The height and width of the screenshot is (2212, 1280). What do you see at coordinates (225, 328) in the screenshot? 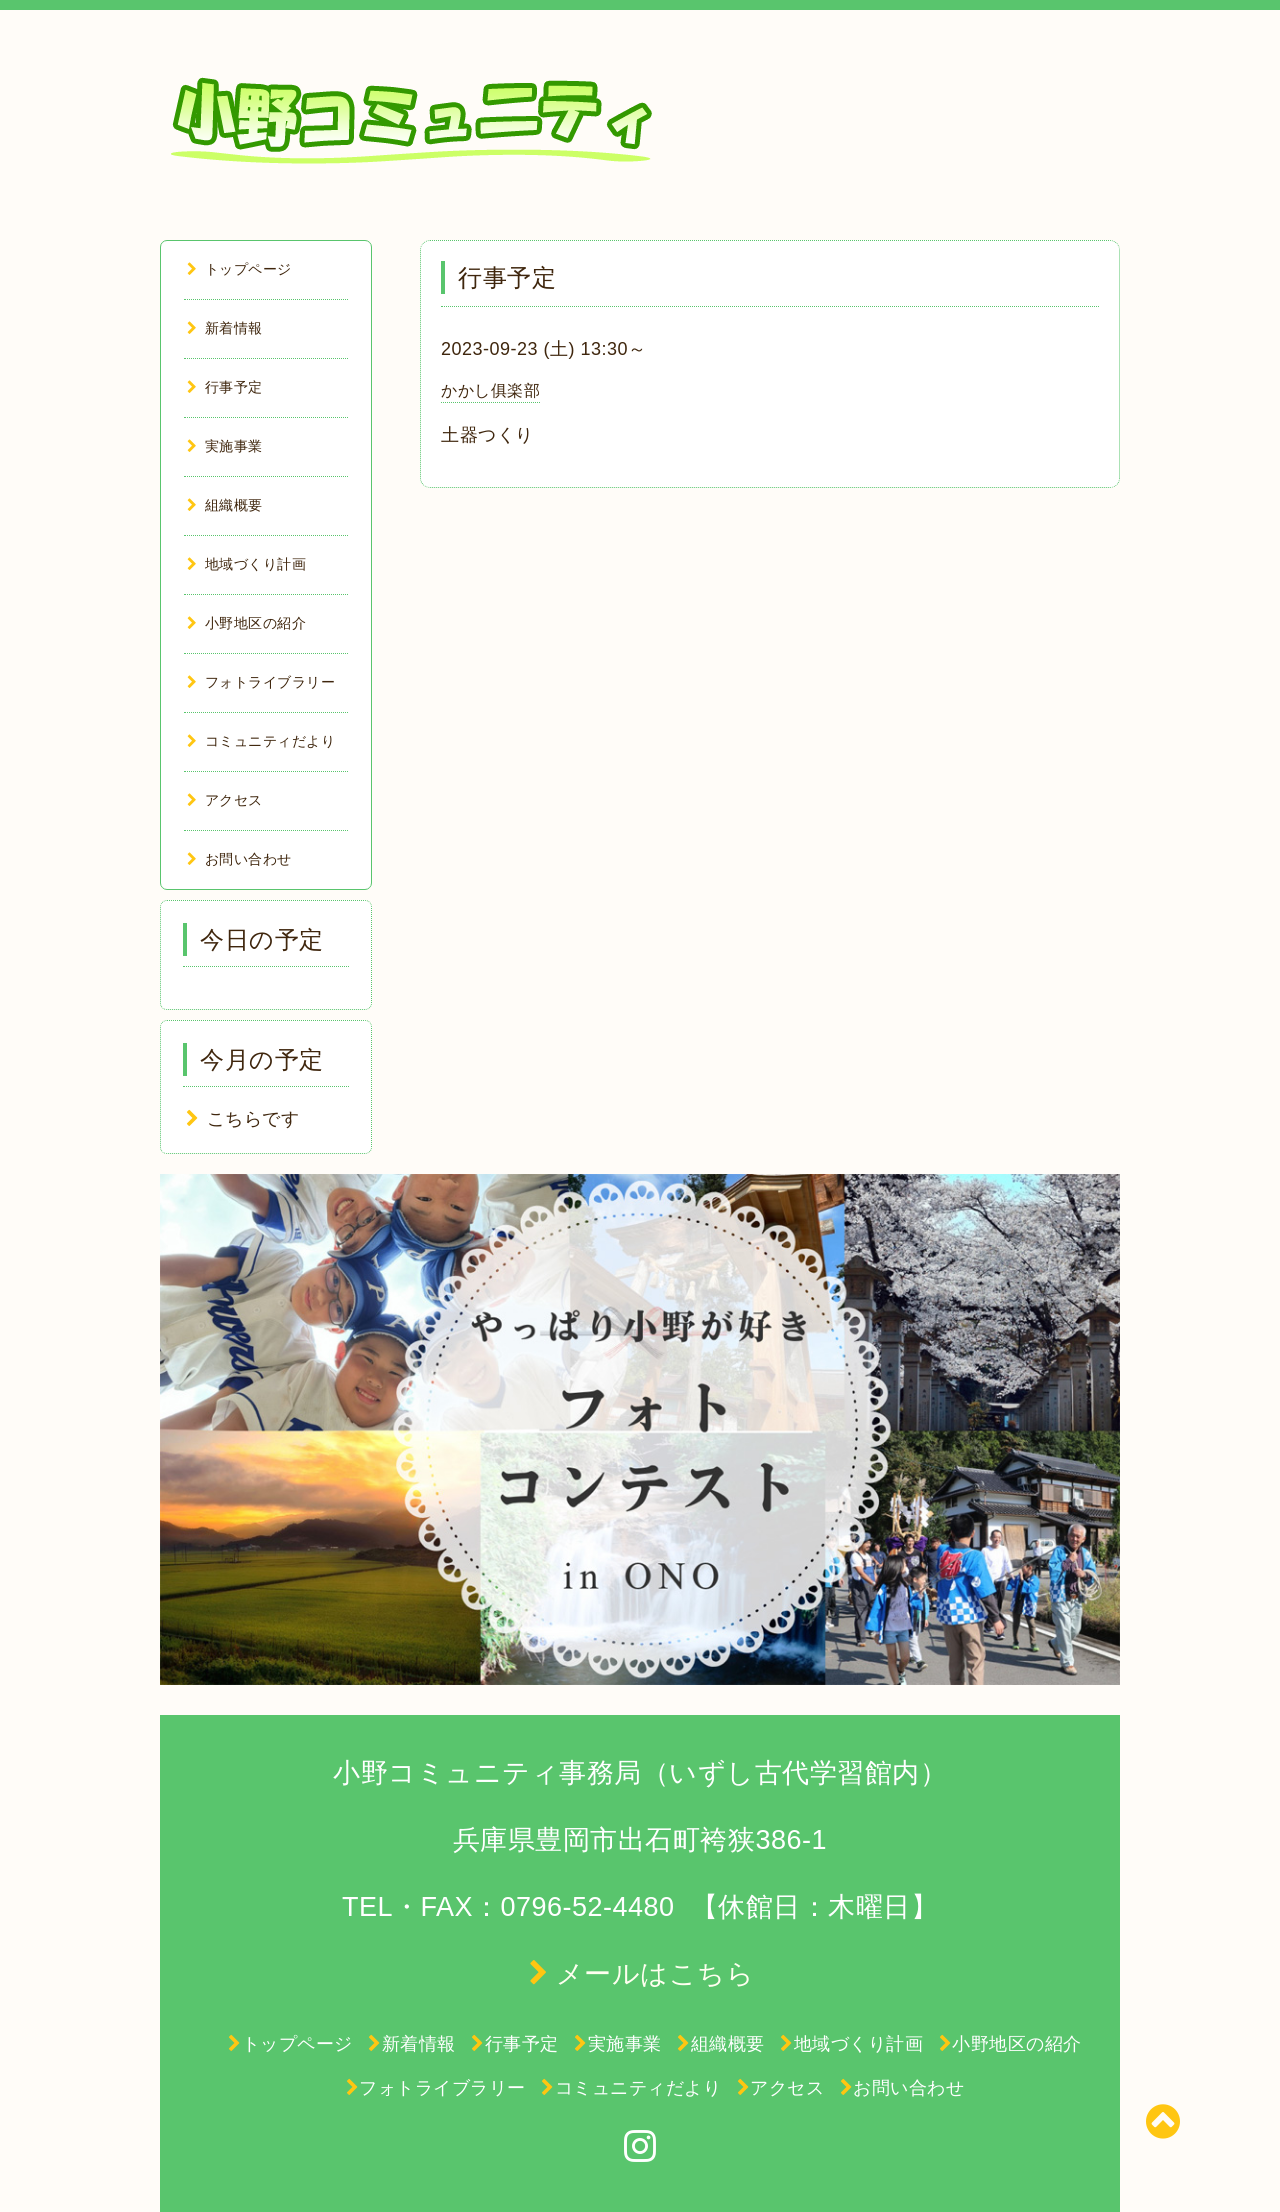
I see `新着情報` at bounding box center [225, 328].